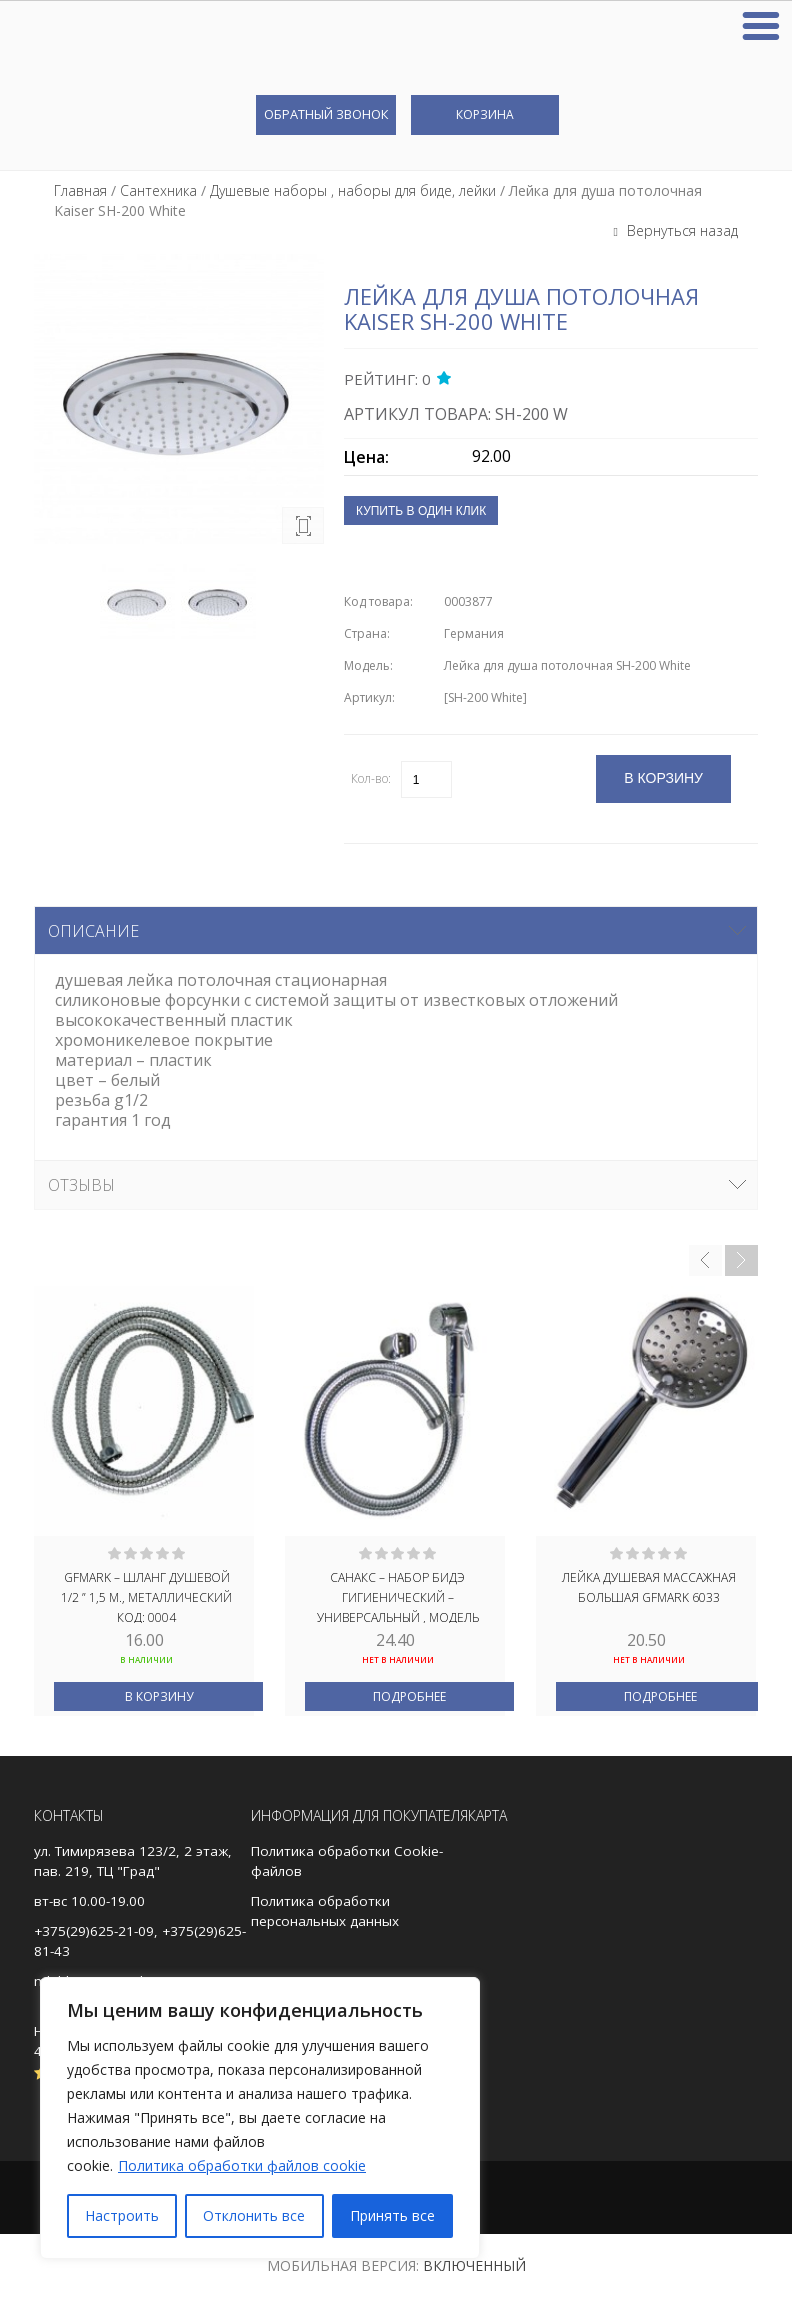 The image size is (792, 2299). What do you see at coordinates (421, 511) in the screenshot?
I see `Купить в один клик` at bounding box center [421, 511].